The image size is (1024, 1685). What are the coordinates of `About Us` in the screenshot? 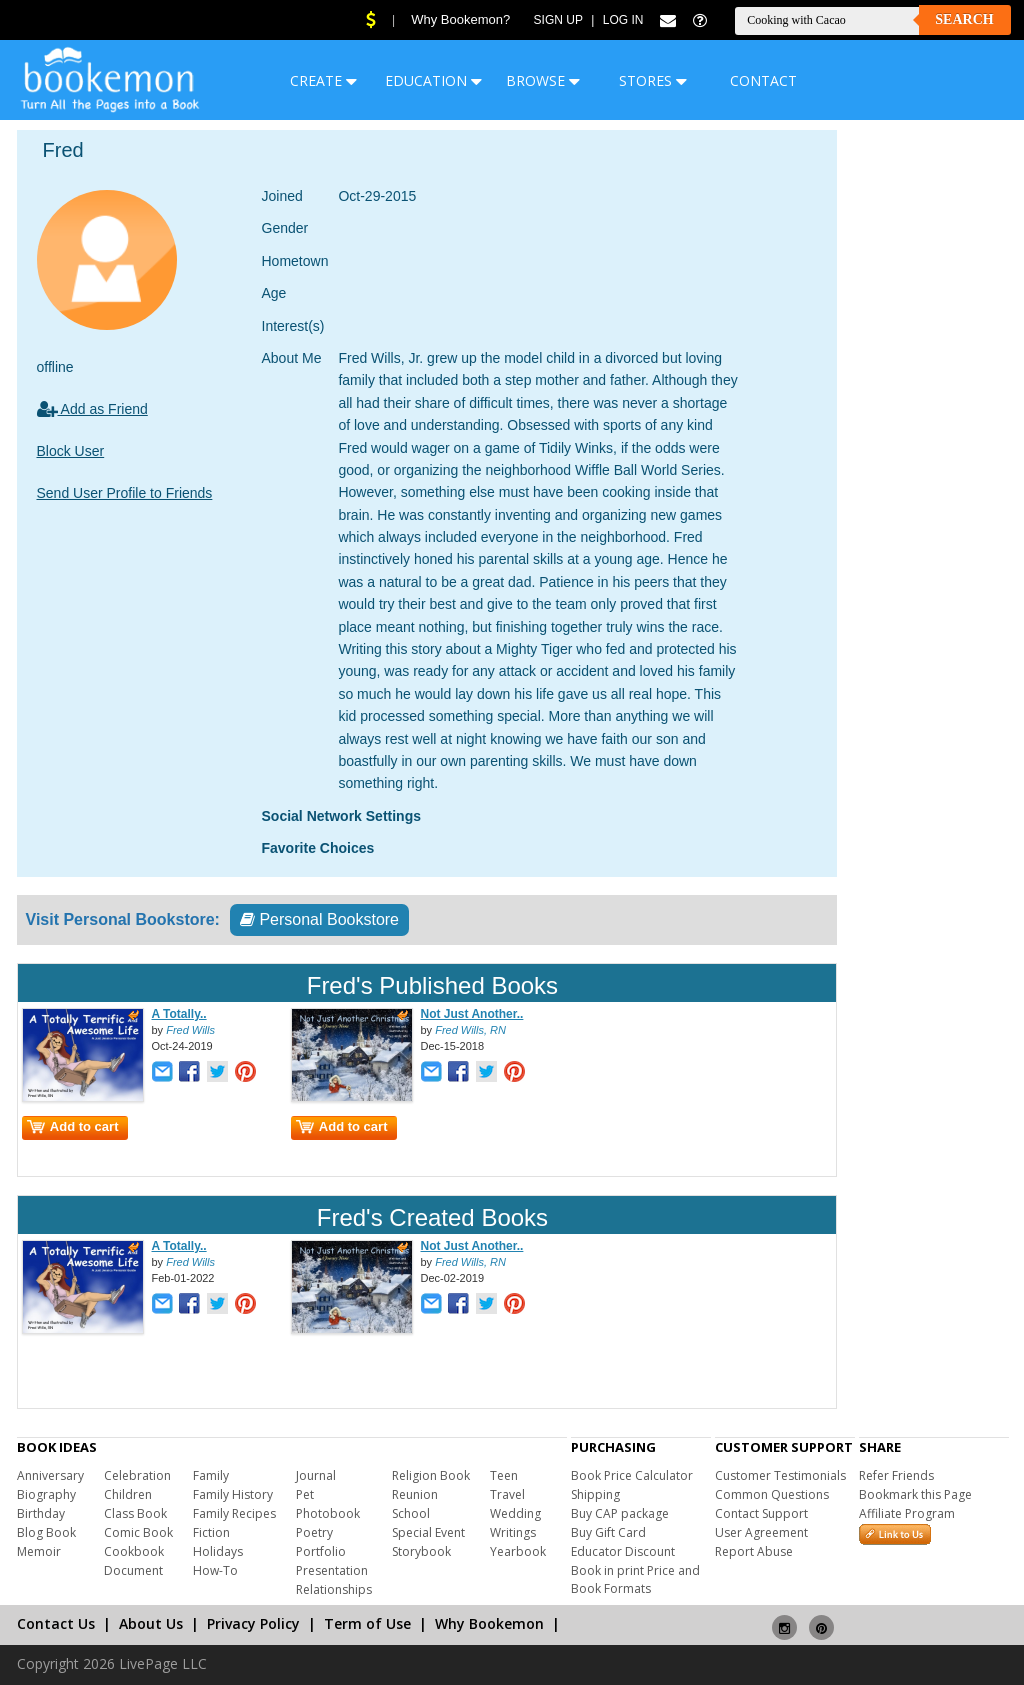 It's located at (151, 1623).